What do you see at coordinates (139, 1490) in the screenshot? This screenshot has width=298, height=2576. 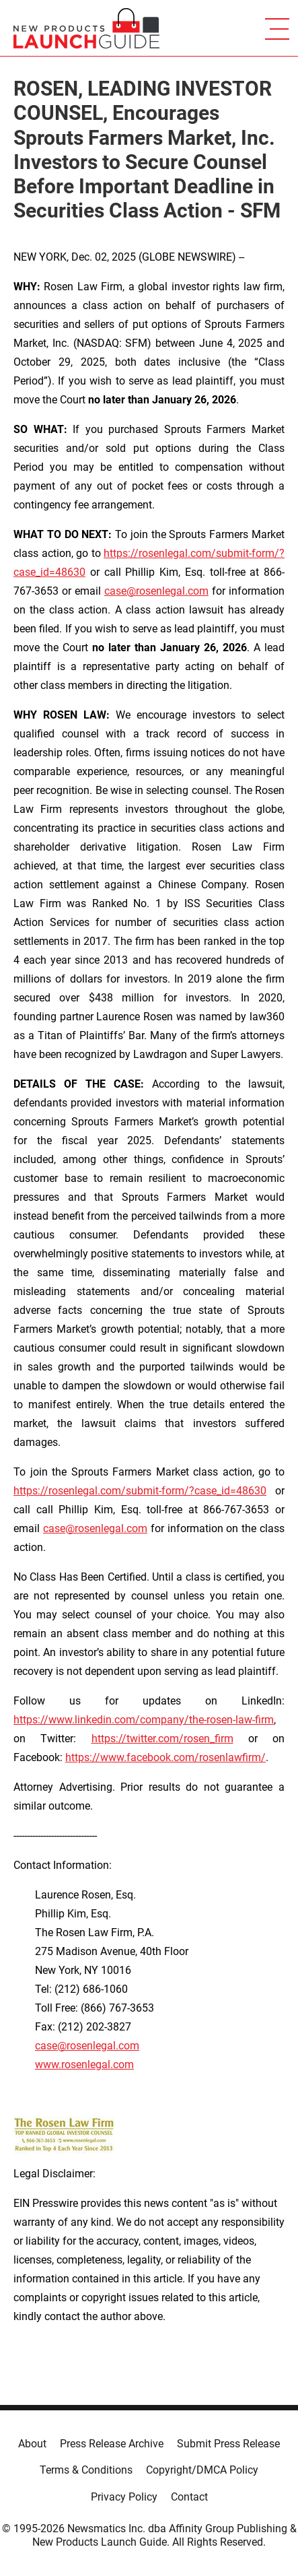 I see `https://rosenlegal.com/submit-form/?case_id=48630` at bounding box center [139, 1490].